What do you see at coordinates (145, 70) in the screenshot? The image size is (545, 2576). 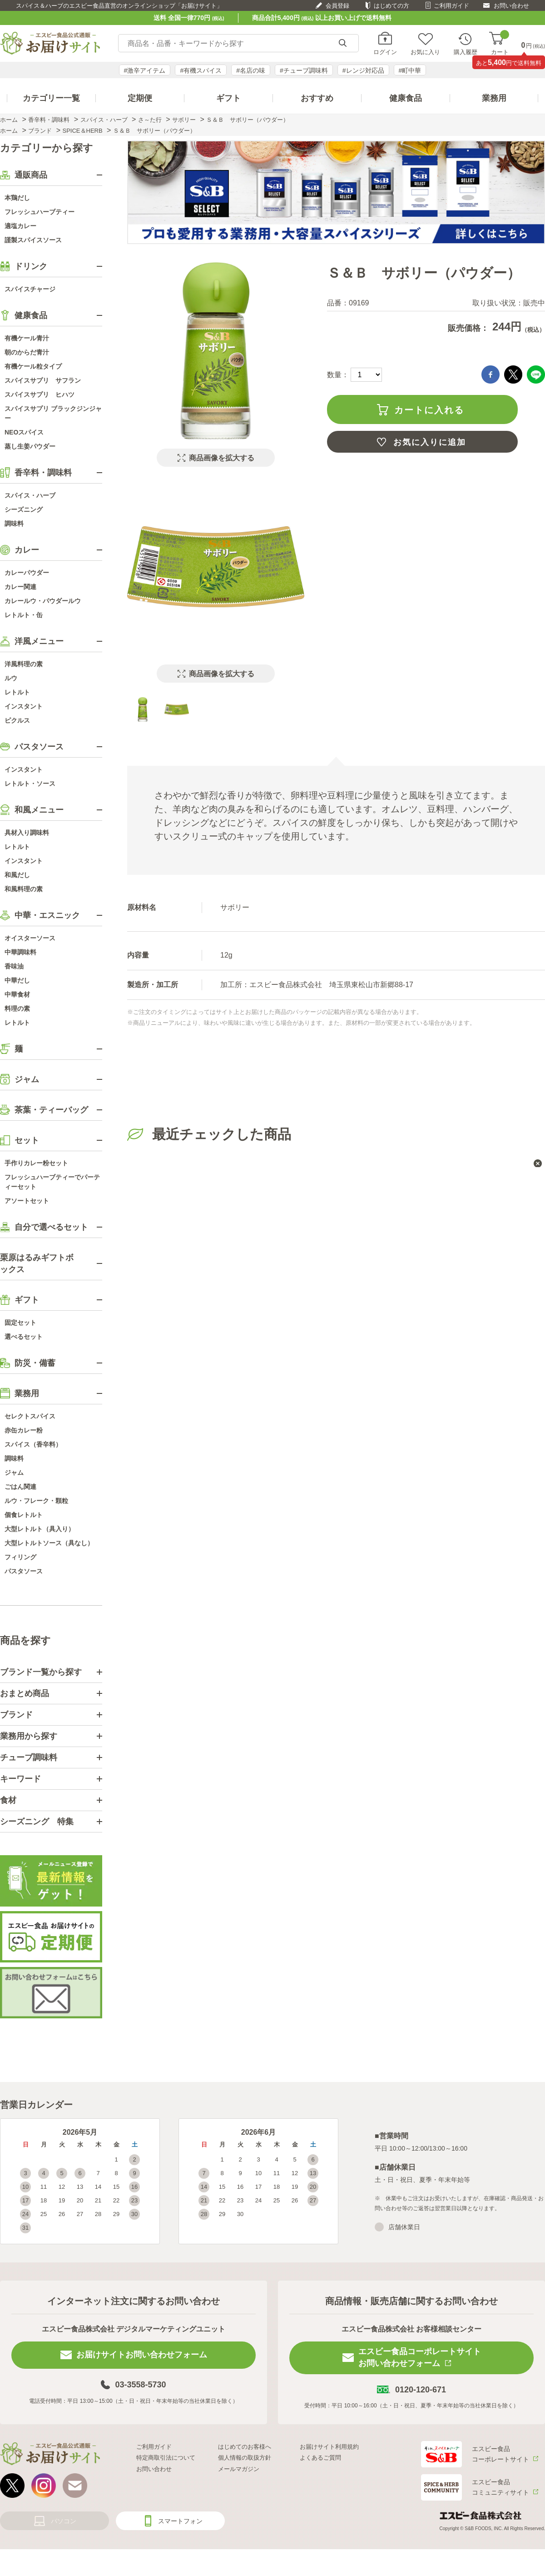 I see `#激辛アイテム` at bounding box center [145, 70].